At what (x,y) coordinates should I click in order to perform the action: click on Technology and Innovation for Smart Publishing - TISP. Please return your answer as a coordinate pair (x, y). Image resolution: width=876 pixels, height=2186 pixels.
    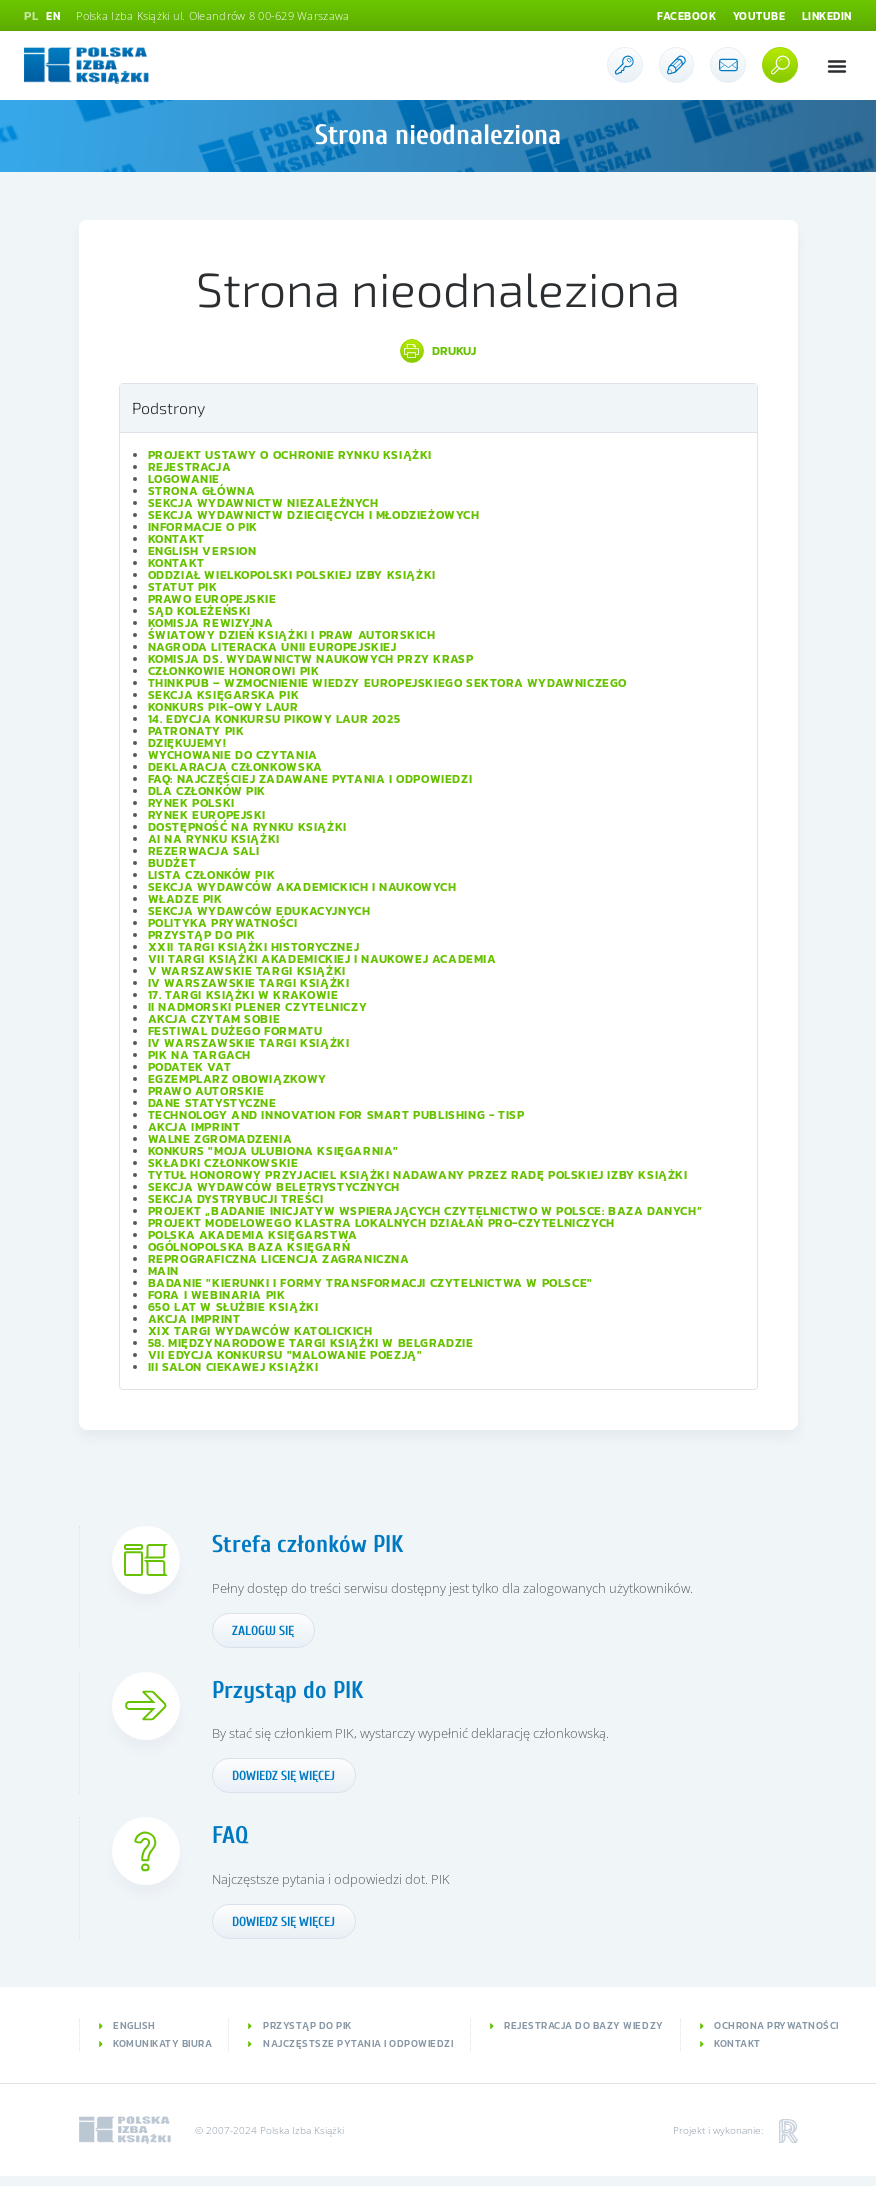
    Looking at the image, I should click on (336, 1116).